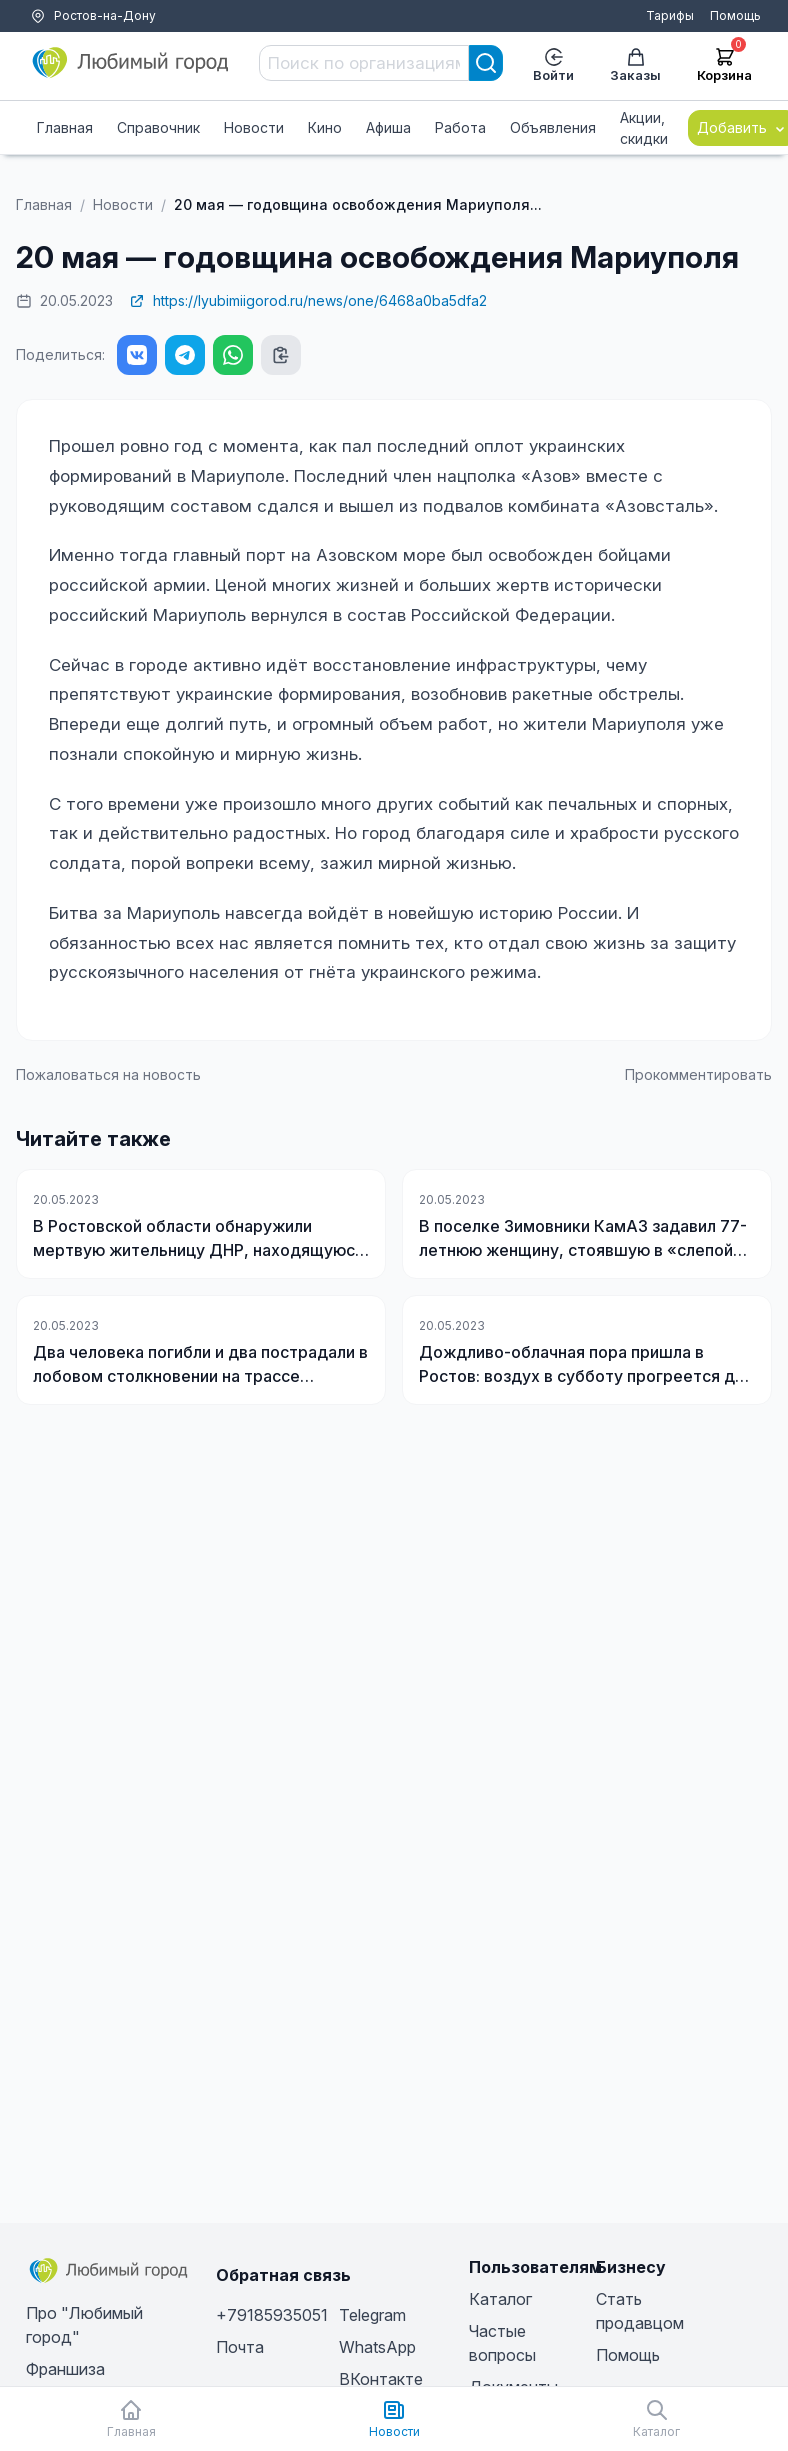 Image resolution: width=788 pixels, height=2451 pixels. What do you see at coordinates (131, 63) in the screenshot?
I see `[Любимый город]` at bounding box center [131, 63].